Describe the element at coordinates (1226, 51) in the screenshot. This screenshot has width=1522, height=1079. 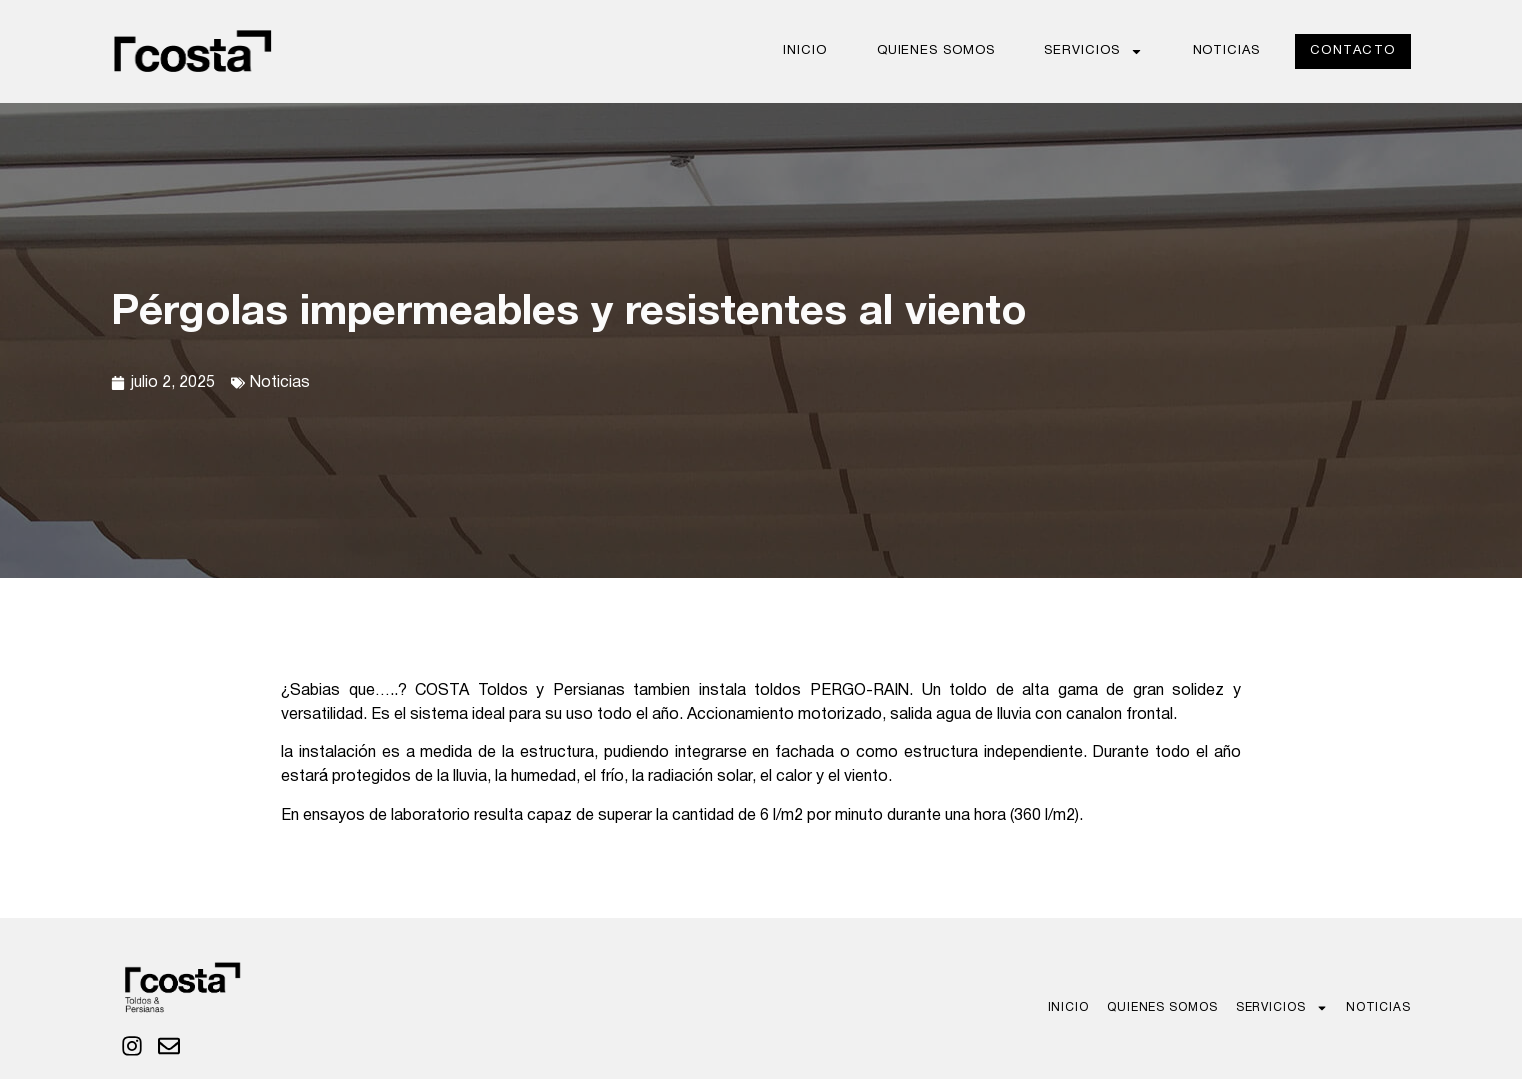
I see `Noticias` at that location.